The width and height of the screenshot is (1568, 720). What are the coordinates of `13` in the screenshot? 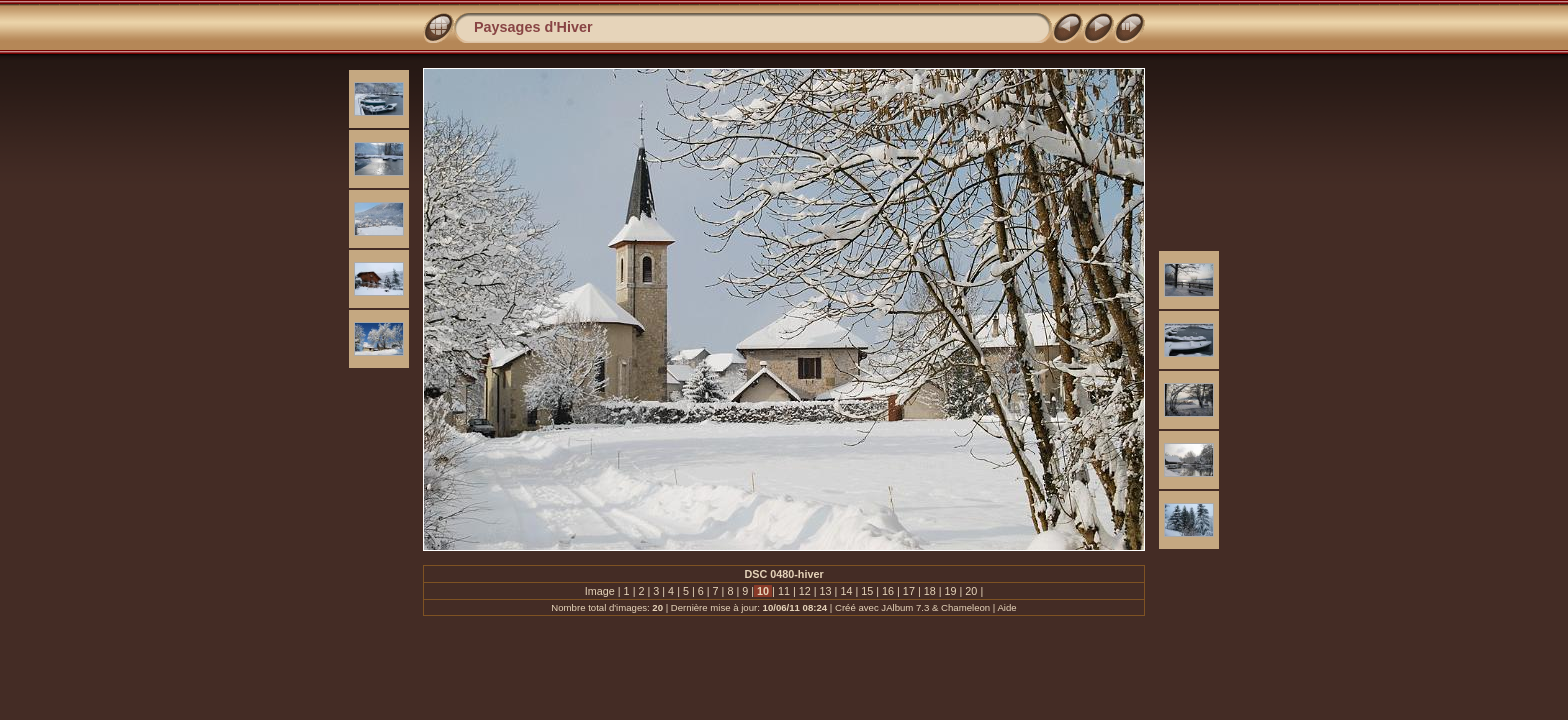 It's located at (826, 591).